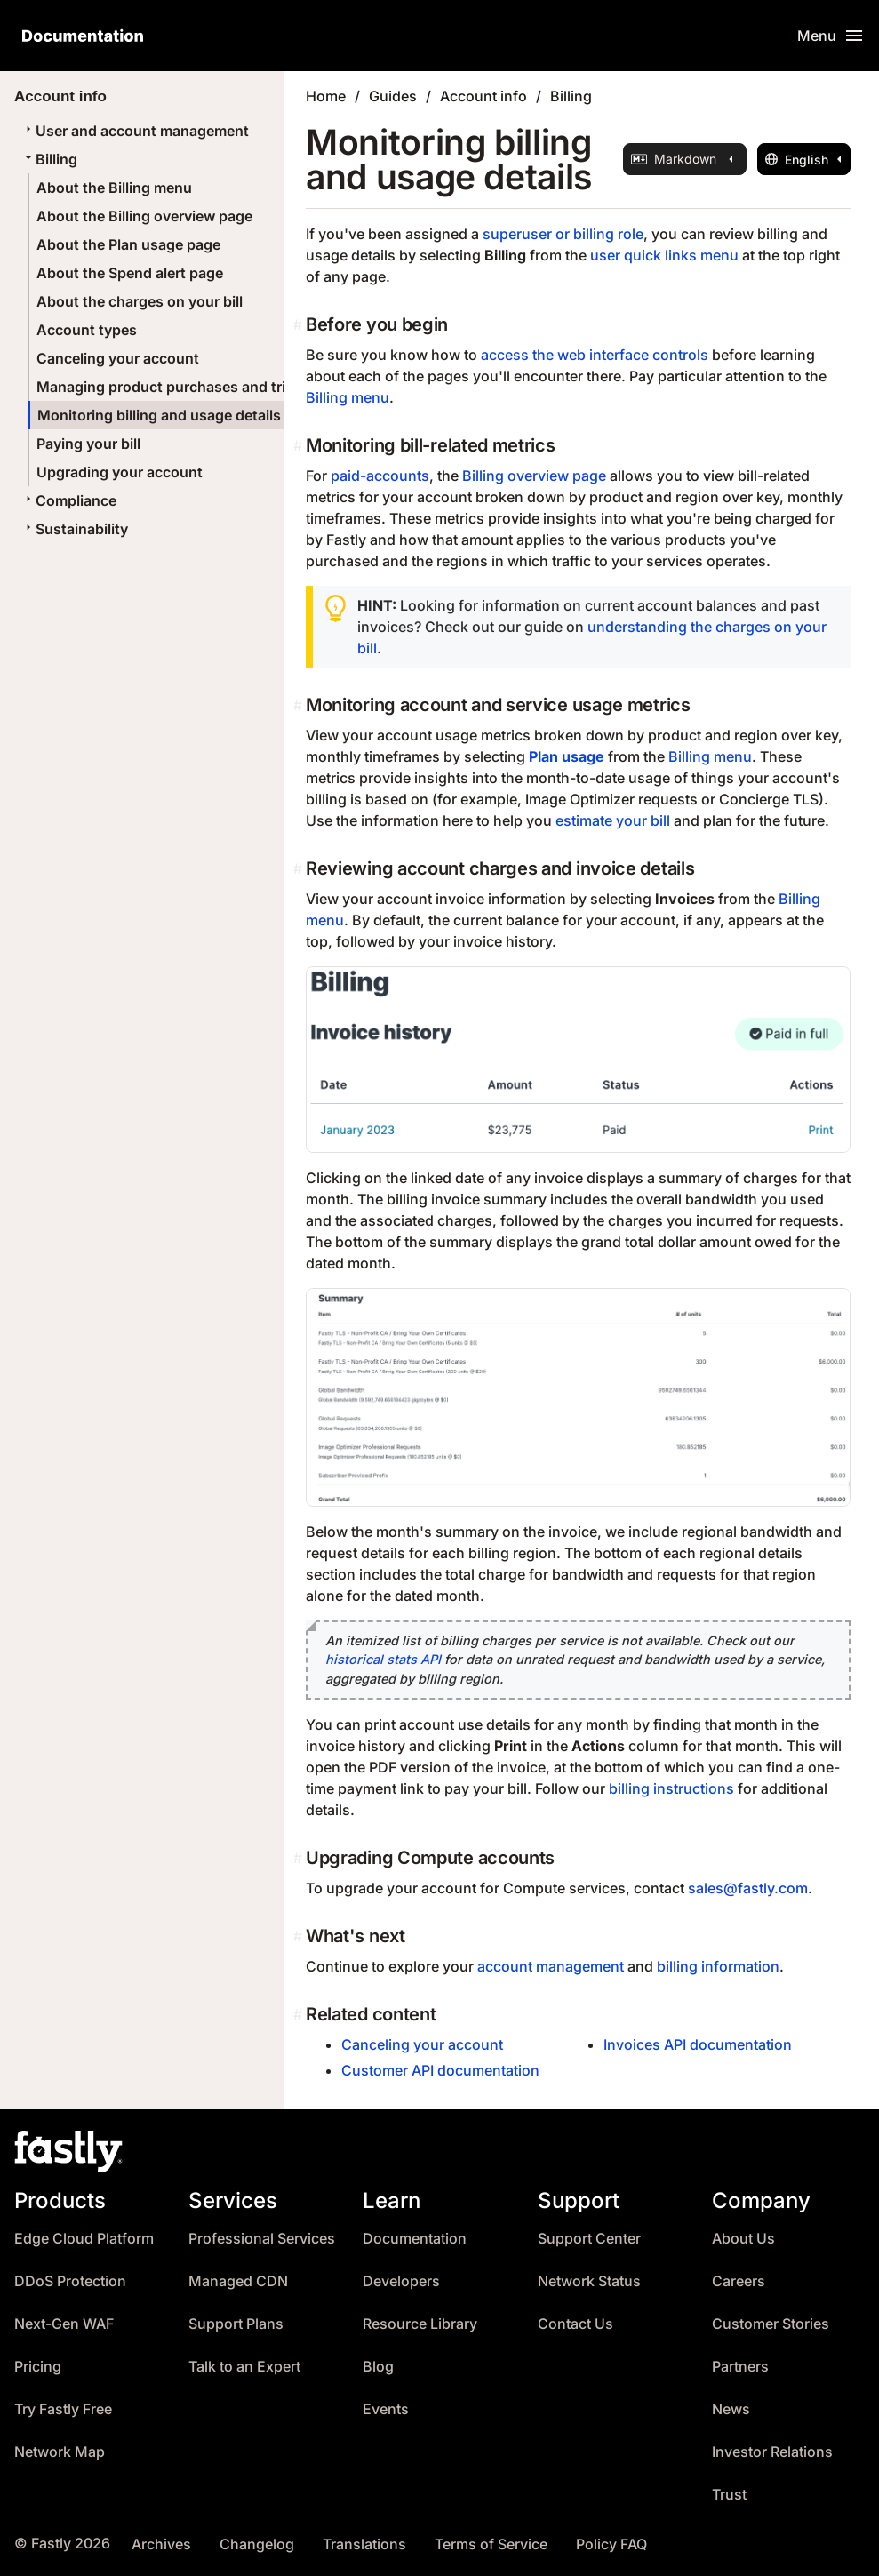 Image resolution: width=879 pixels, height=2576 pixels. I want to click on Paying your bill, so click(88, 443).